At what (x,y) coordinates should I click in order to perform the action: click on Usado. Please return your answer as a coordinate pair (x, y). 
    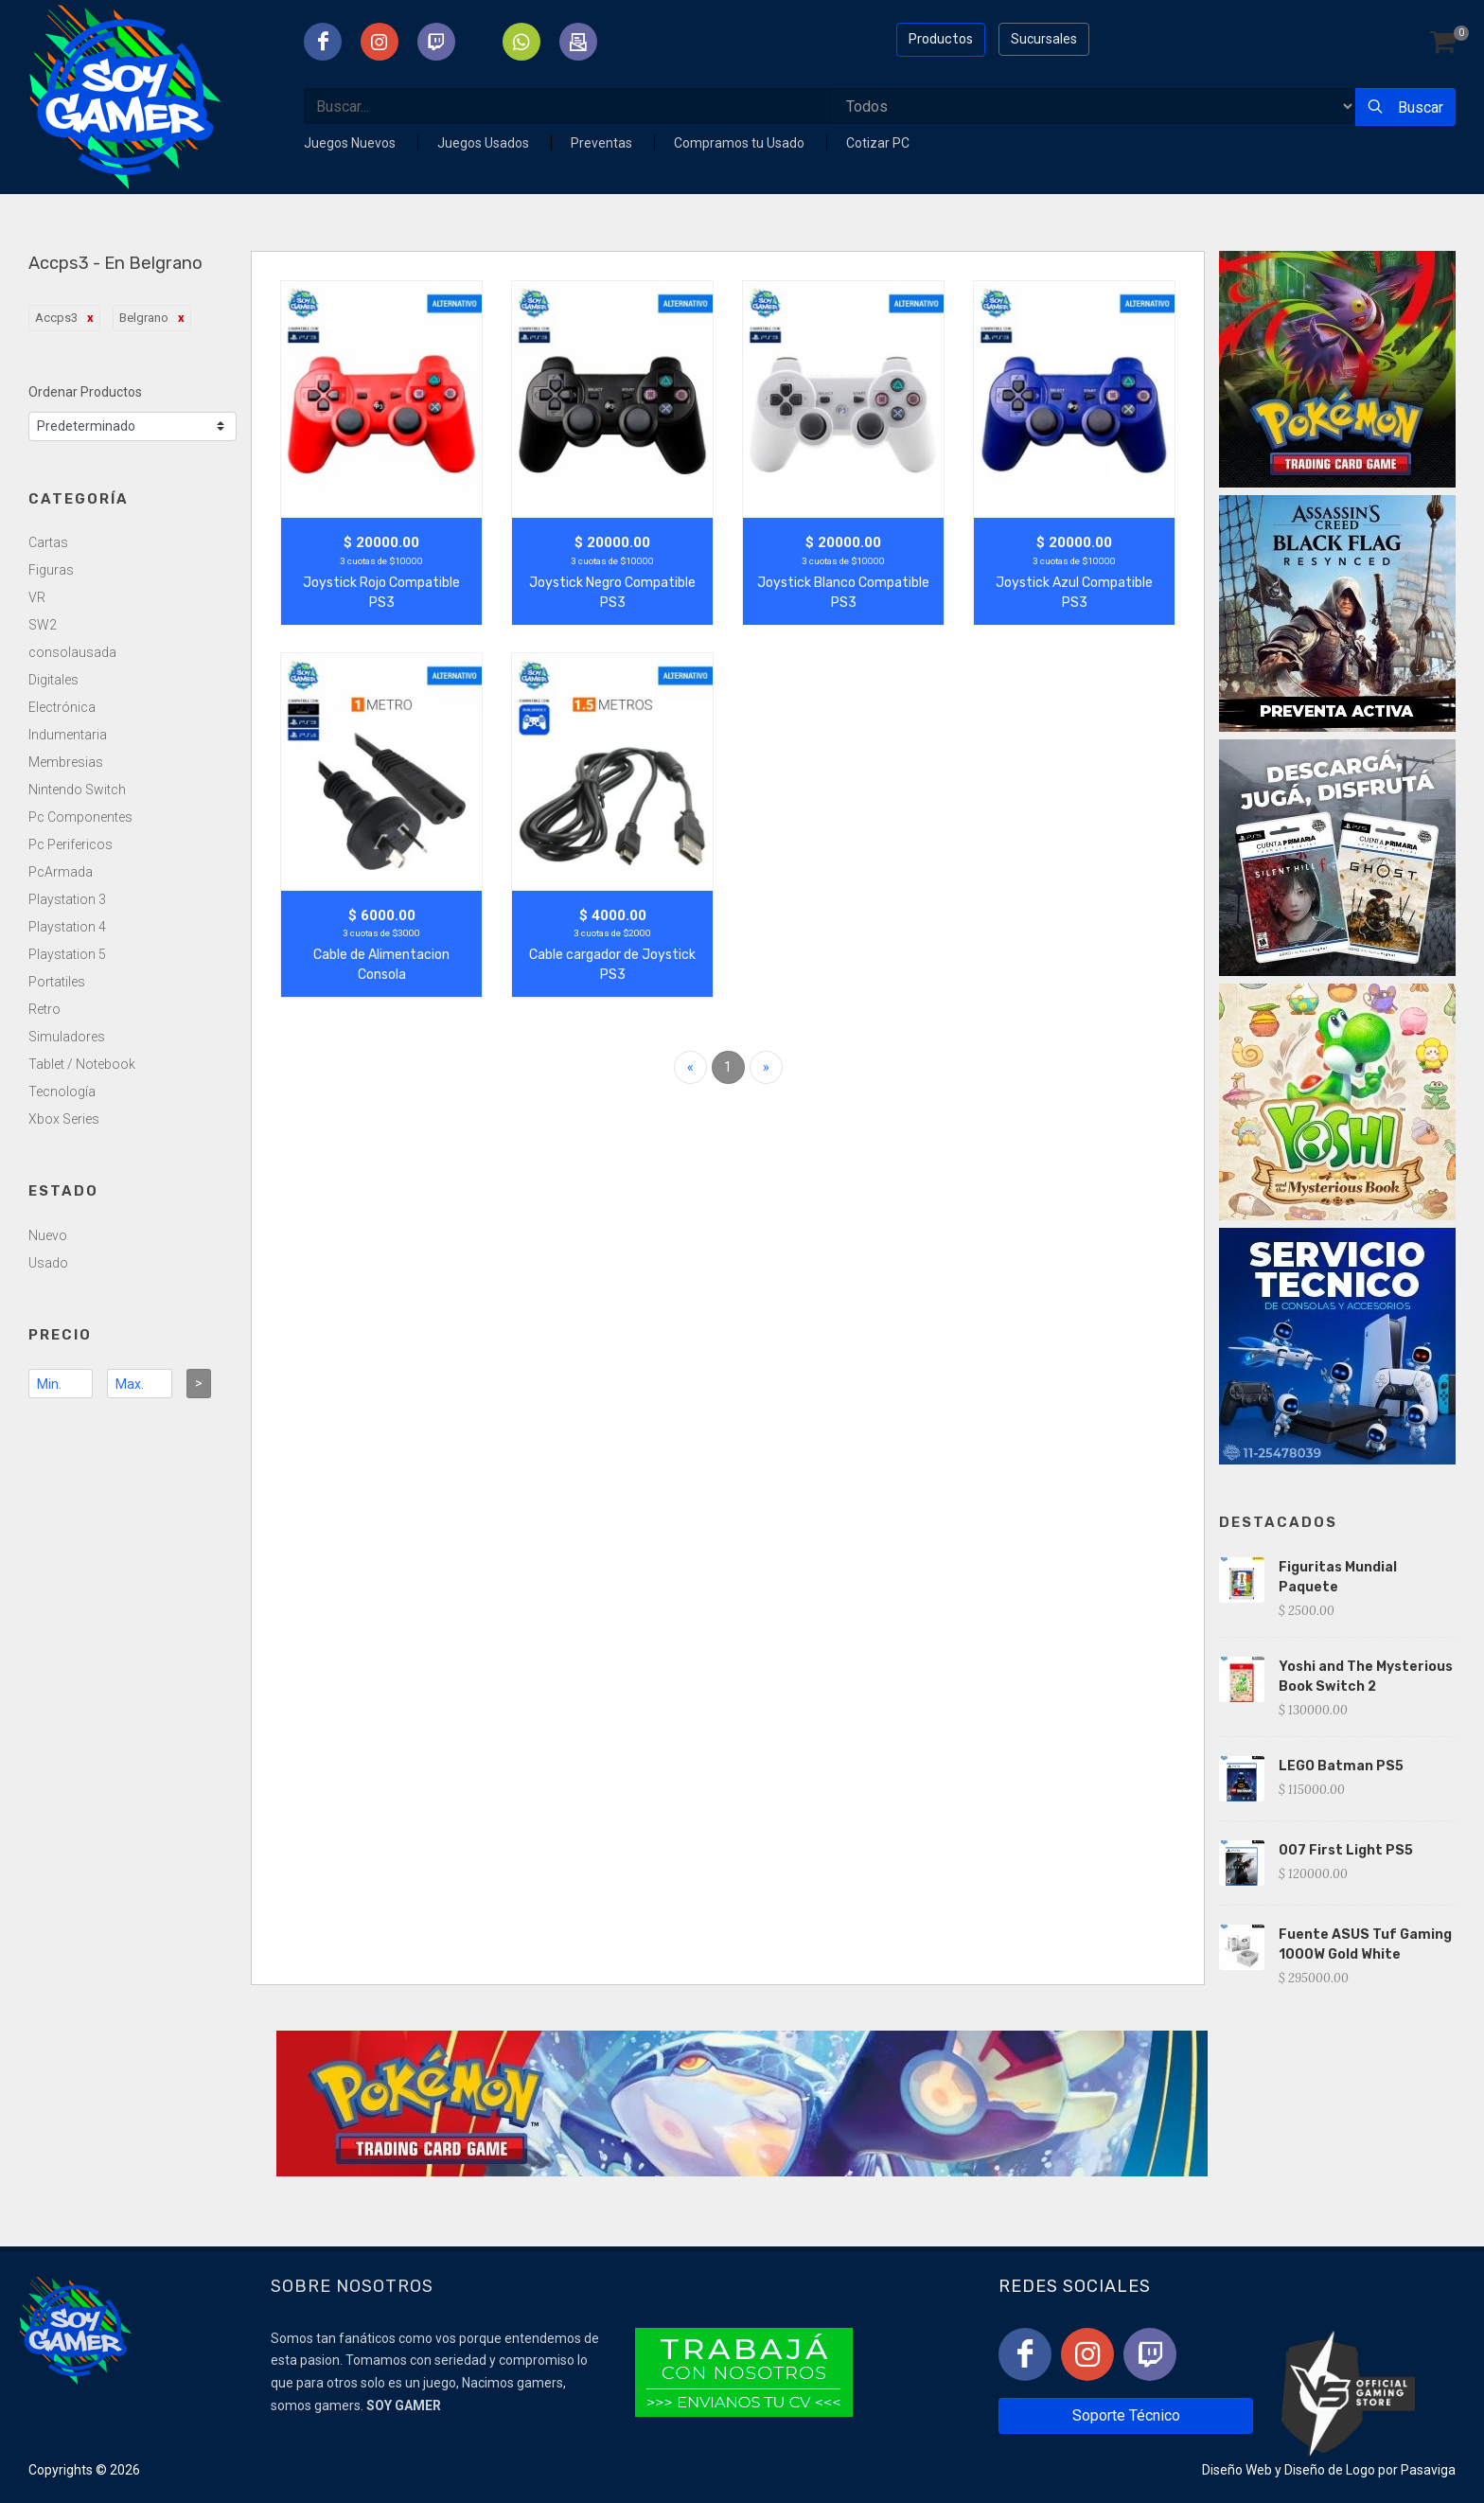
    Looking at the image, I should click on (48, 1262).